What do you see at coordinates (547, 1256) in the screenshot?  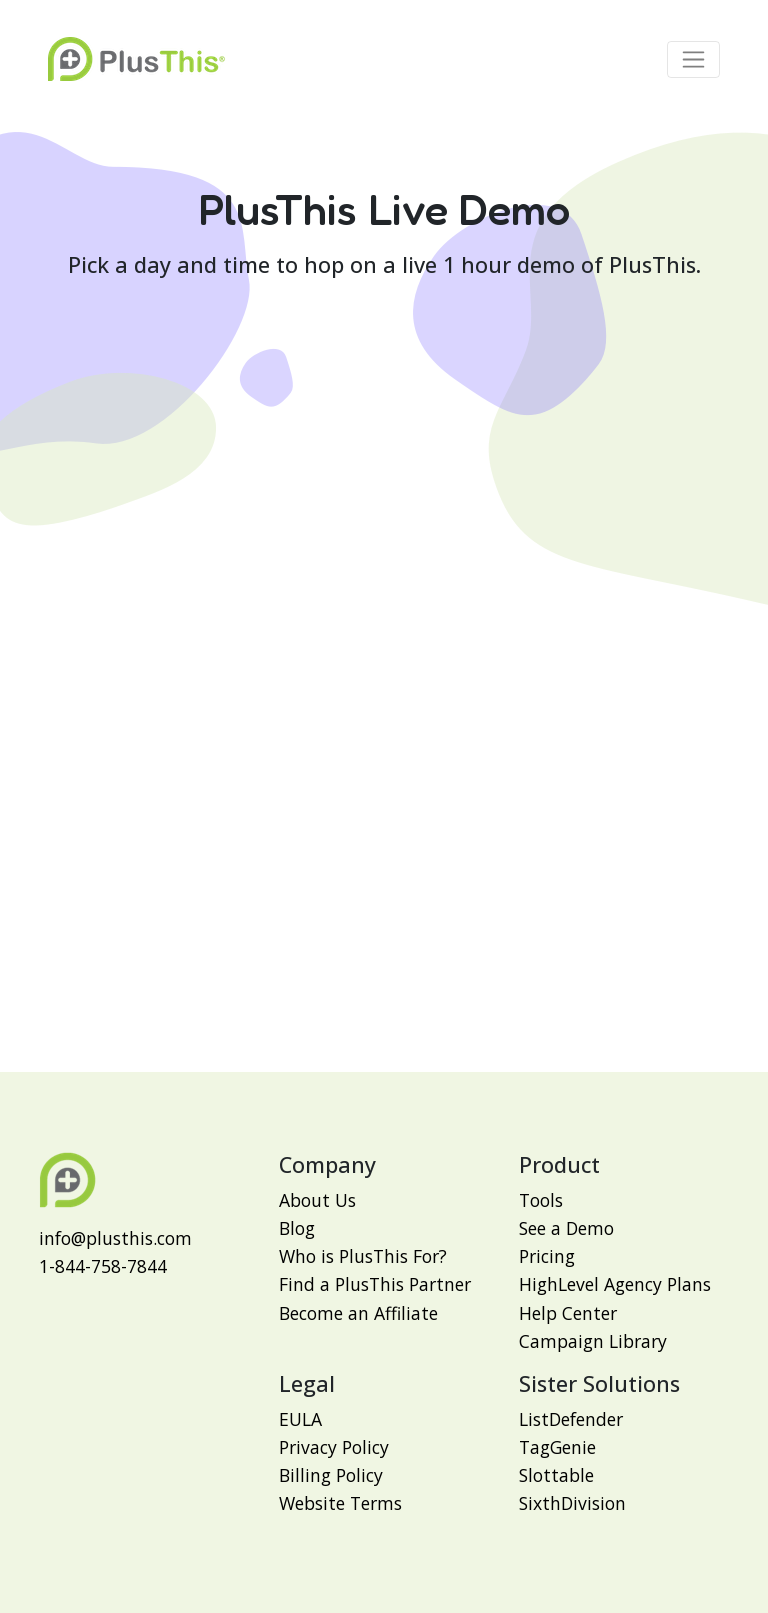 I see `Pricing` at bounding box center [547, 1256].